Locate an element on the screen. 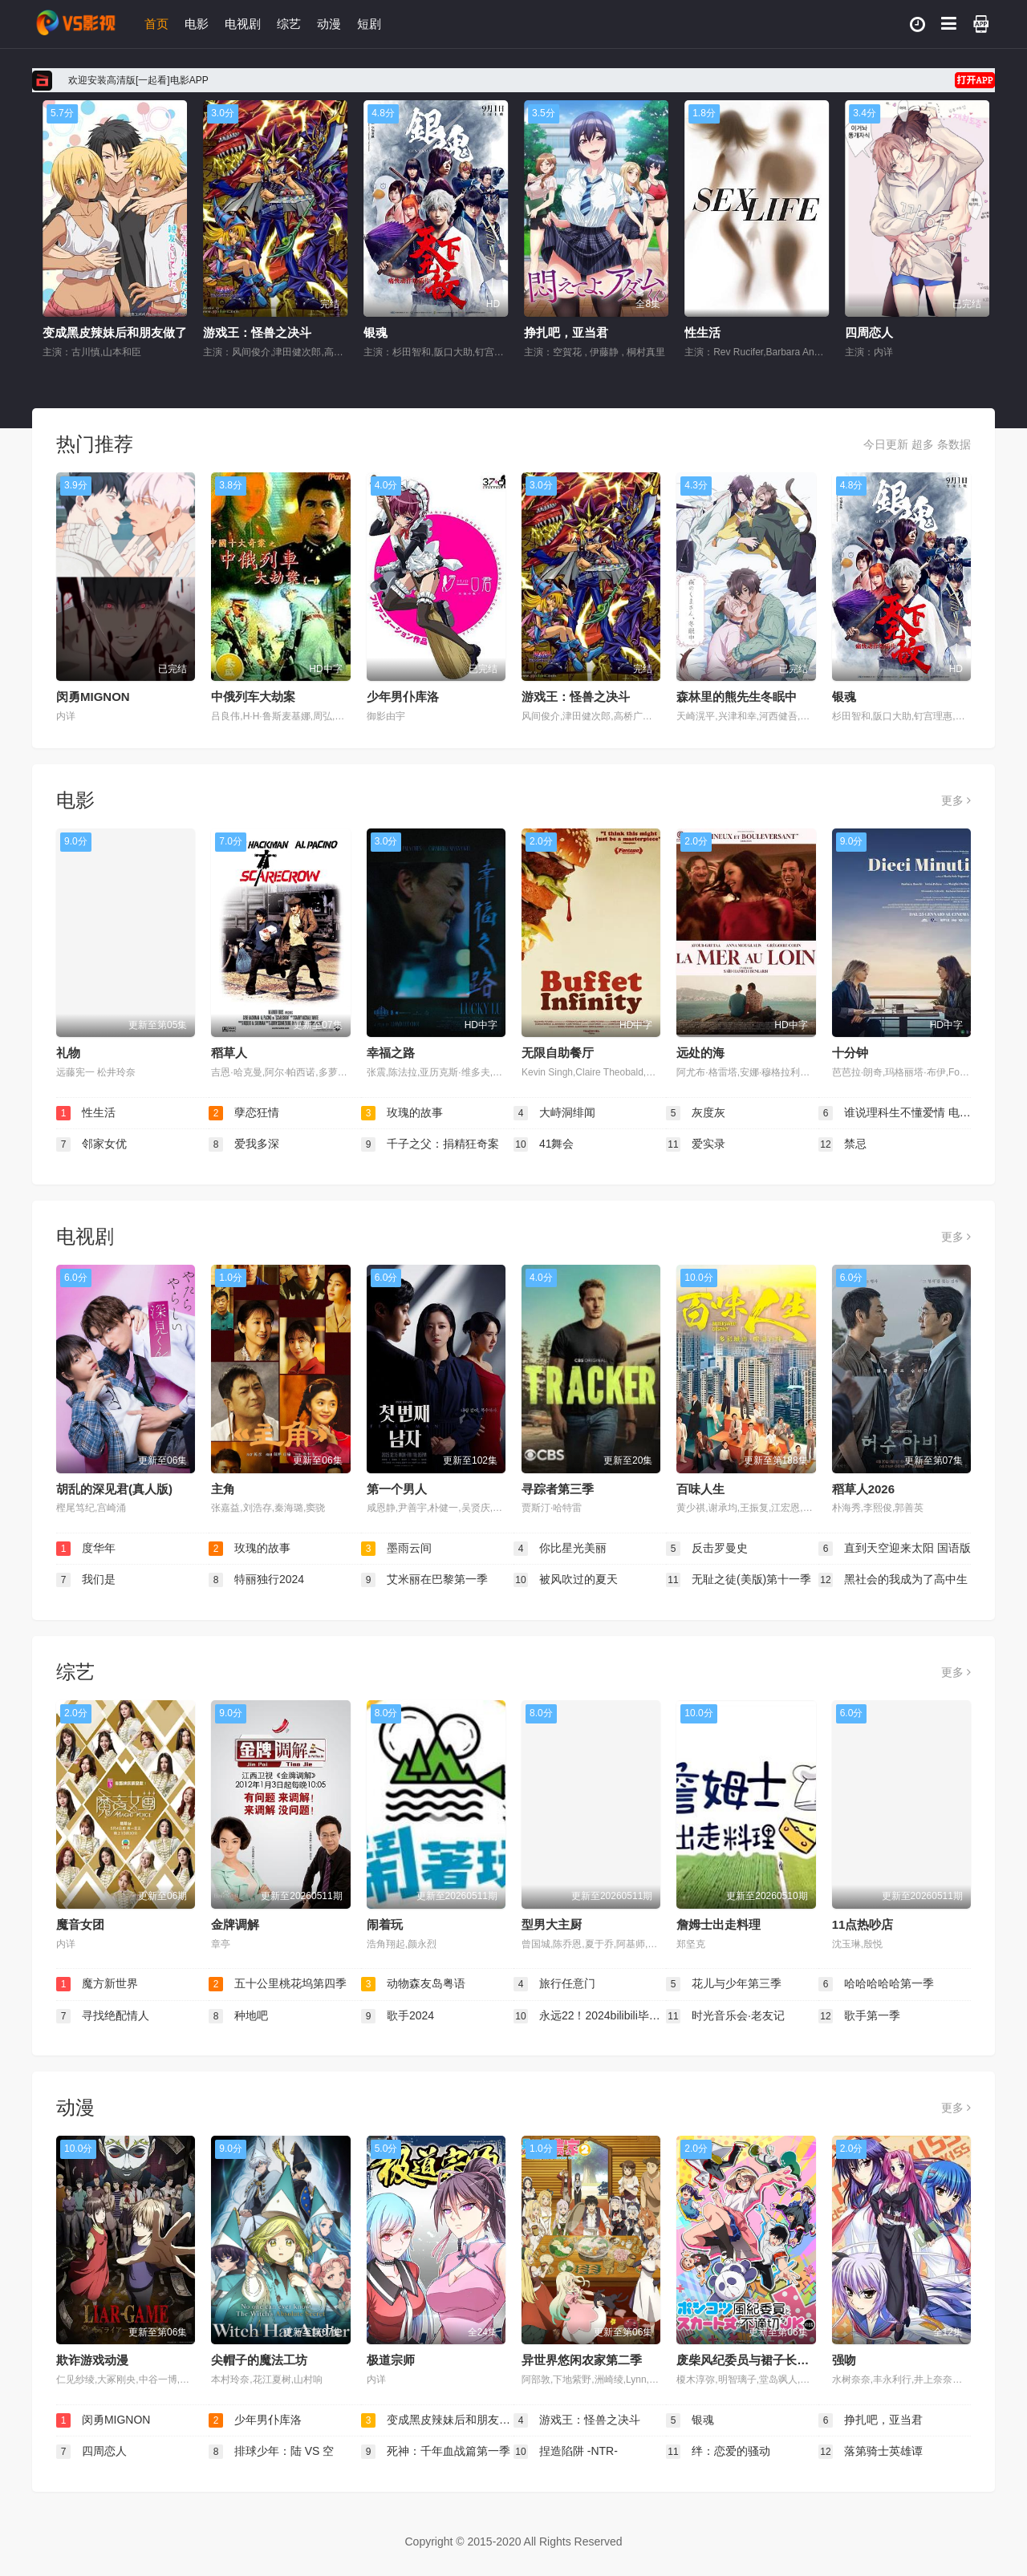  死神：千年血战篇第一季 is located at coordinates (435, 2451).